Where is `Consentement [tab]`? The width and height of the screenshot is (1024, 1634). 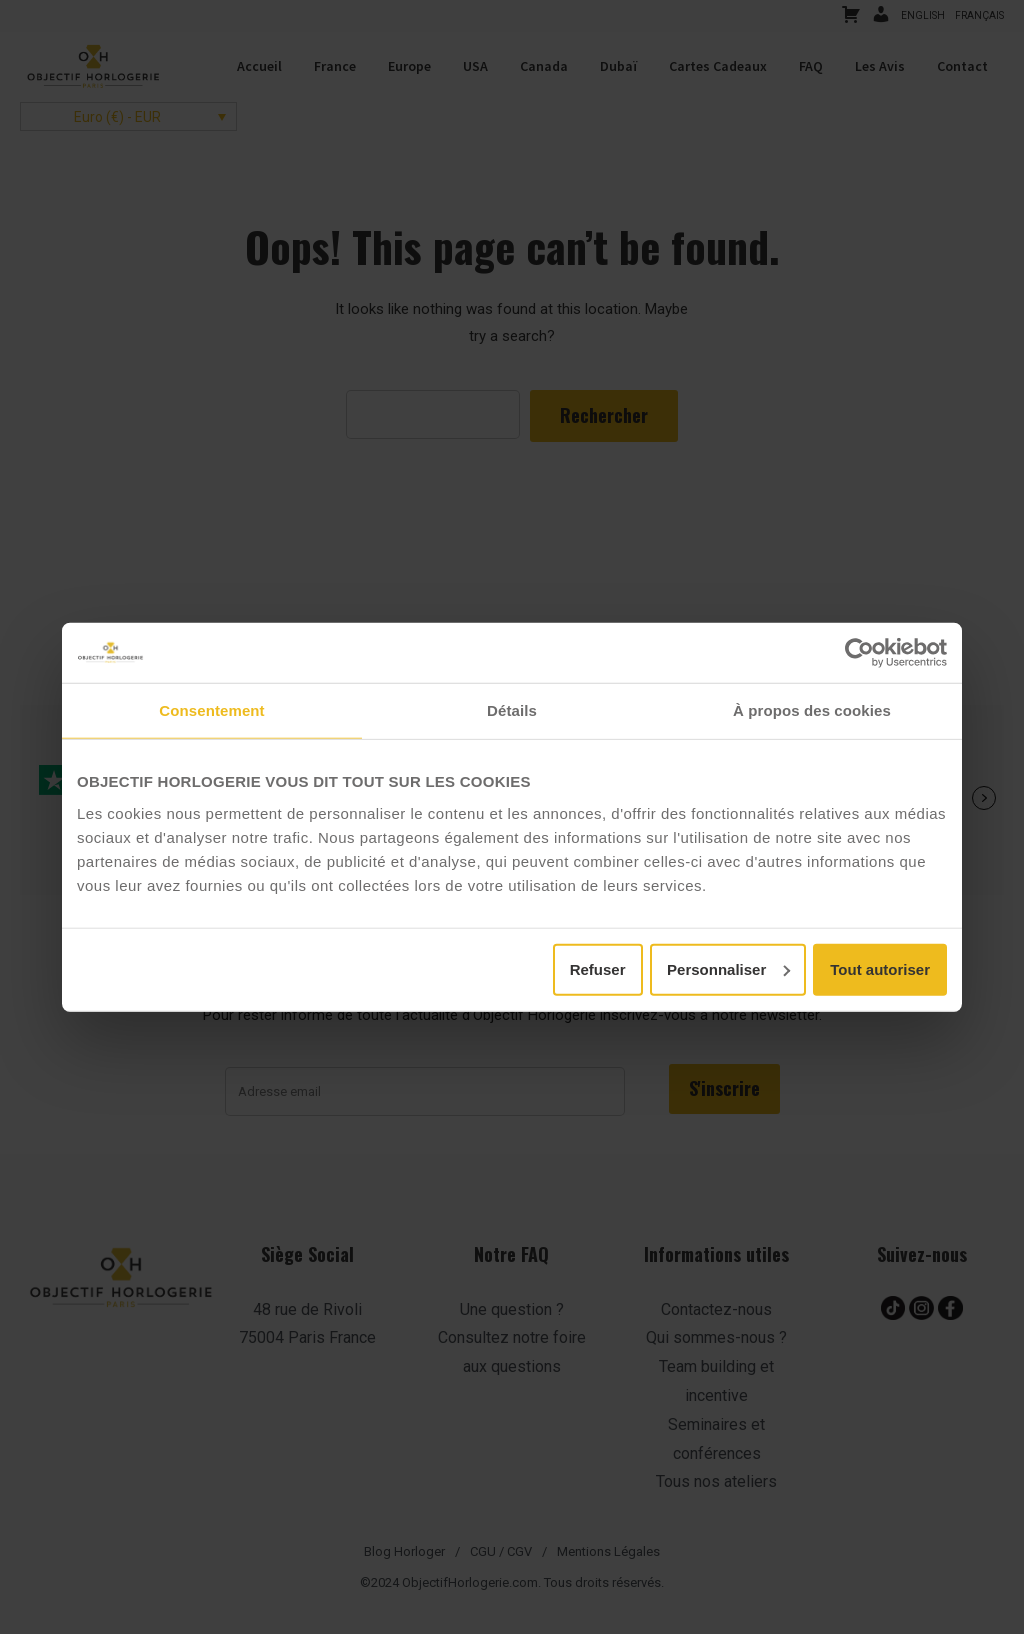 Consentement [tab] is located at coordinates (211, 710).